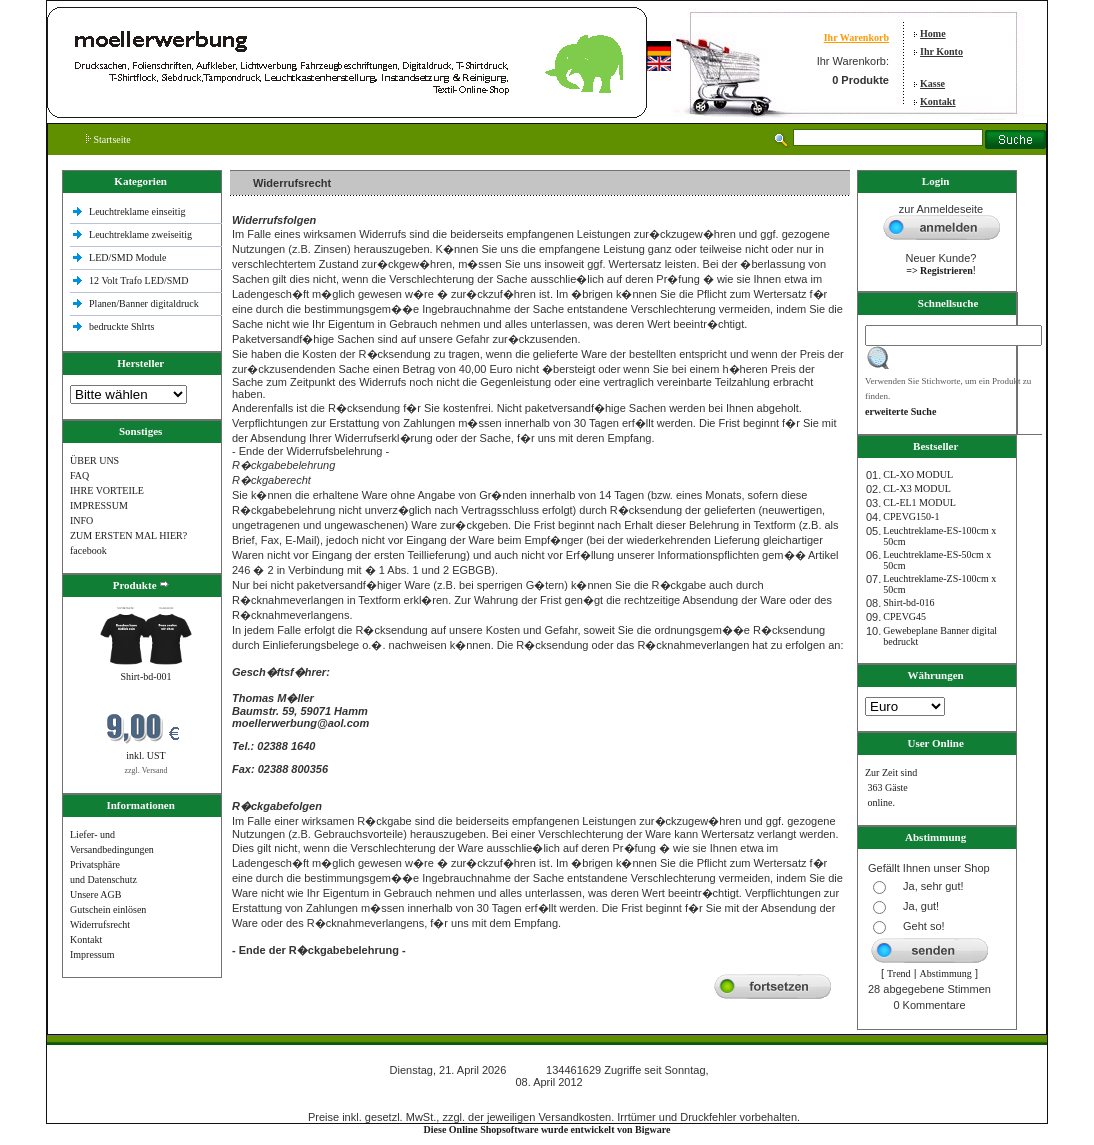  What do you see at coordinates (899, 973) in the screenshot?
I see `Trend` at bounding box center [899, 973].